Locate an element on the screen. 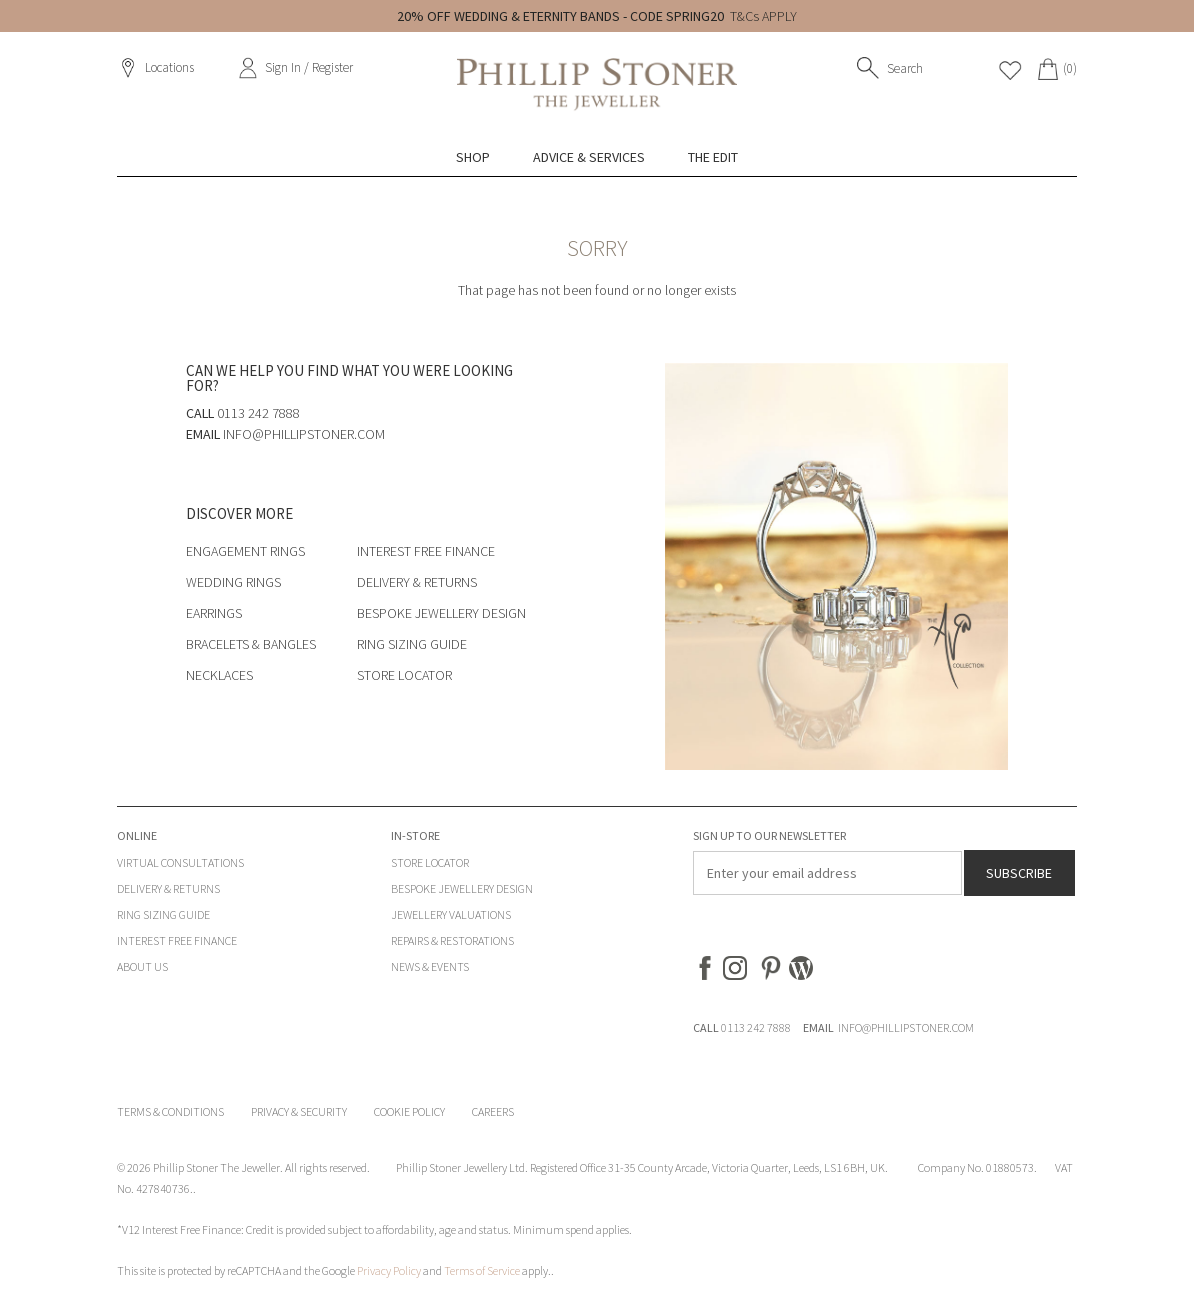 The height and width of the screenshot is (1301, 1194). Wedding Rings is located at coordinates (233, 582).